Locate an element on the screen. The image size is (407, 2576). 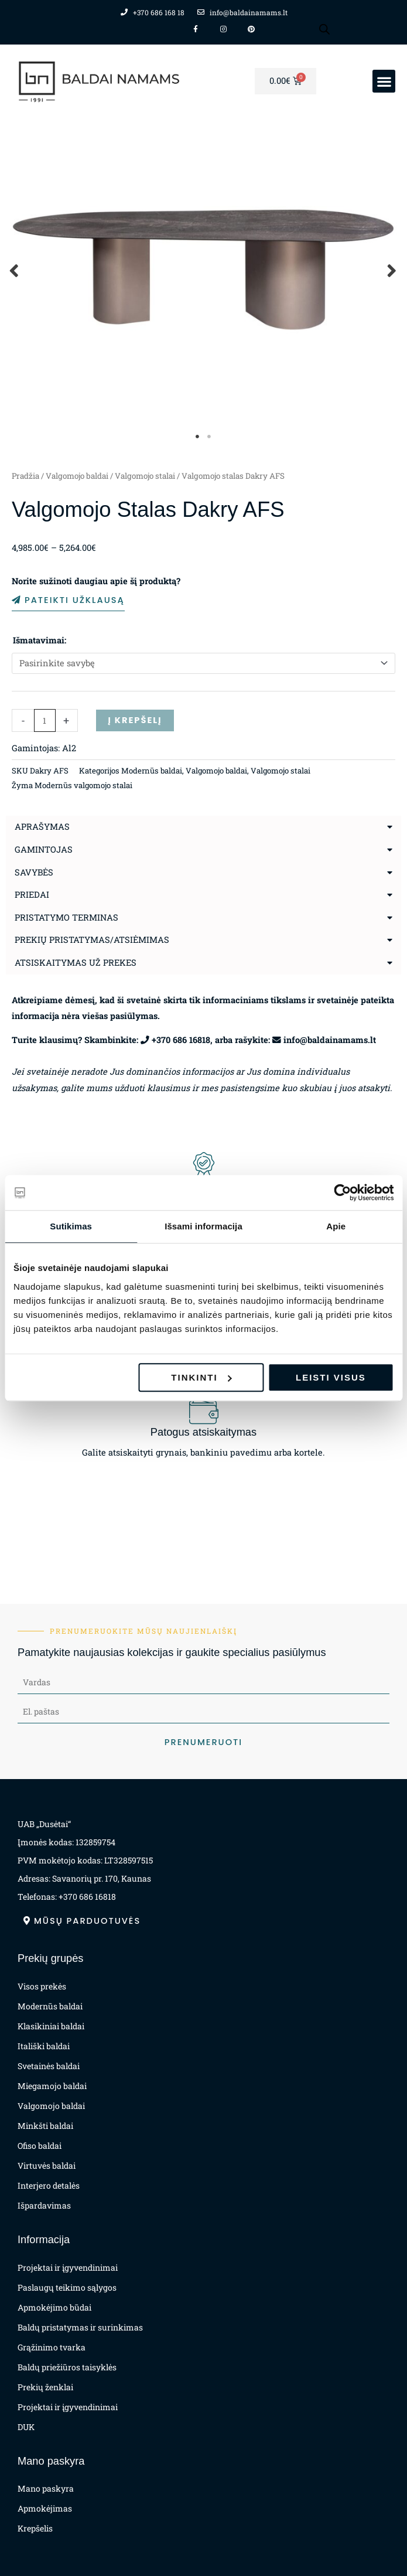
Grąžinimo tvarka is located at coordinates (51, 2347).